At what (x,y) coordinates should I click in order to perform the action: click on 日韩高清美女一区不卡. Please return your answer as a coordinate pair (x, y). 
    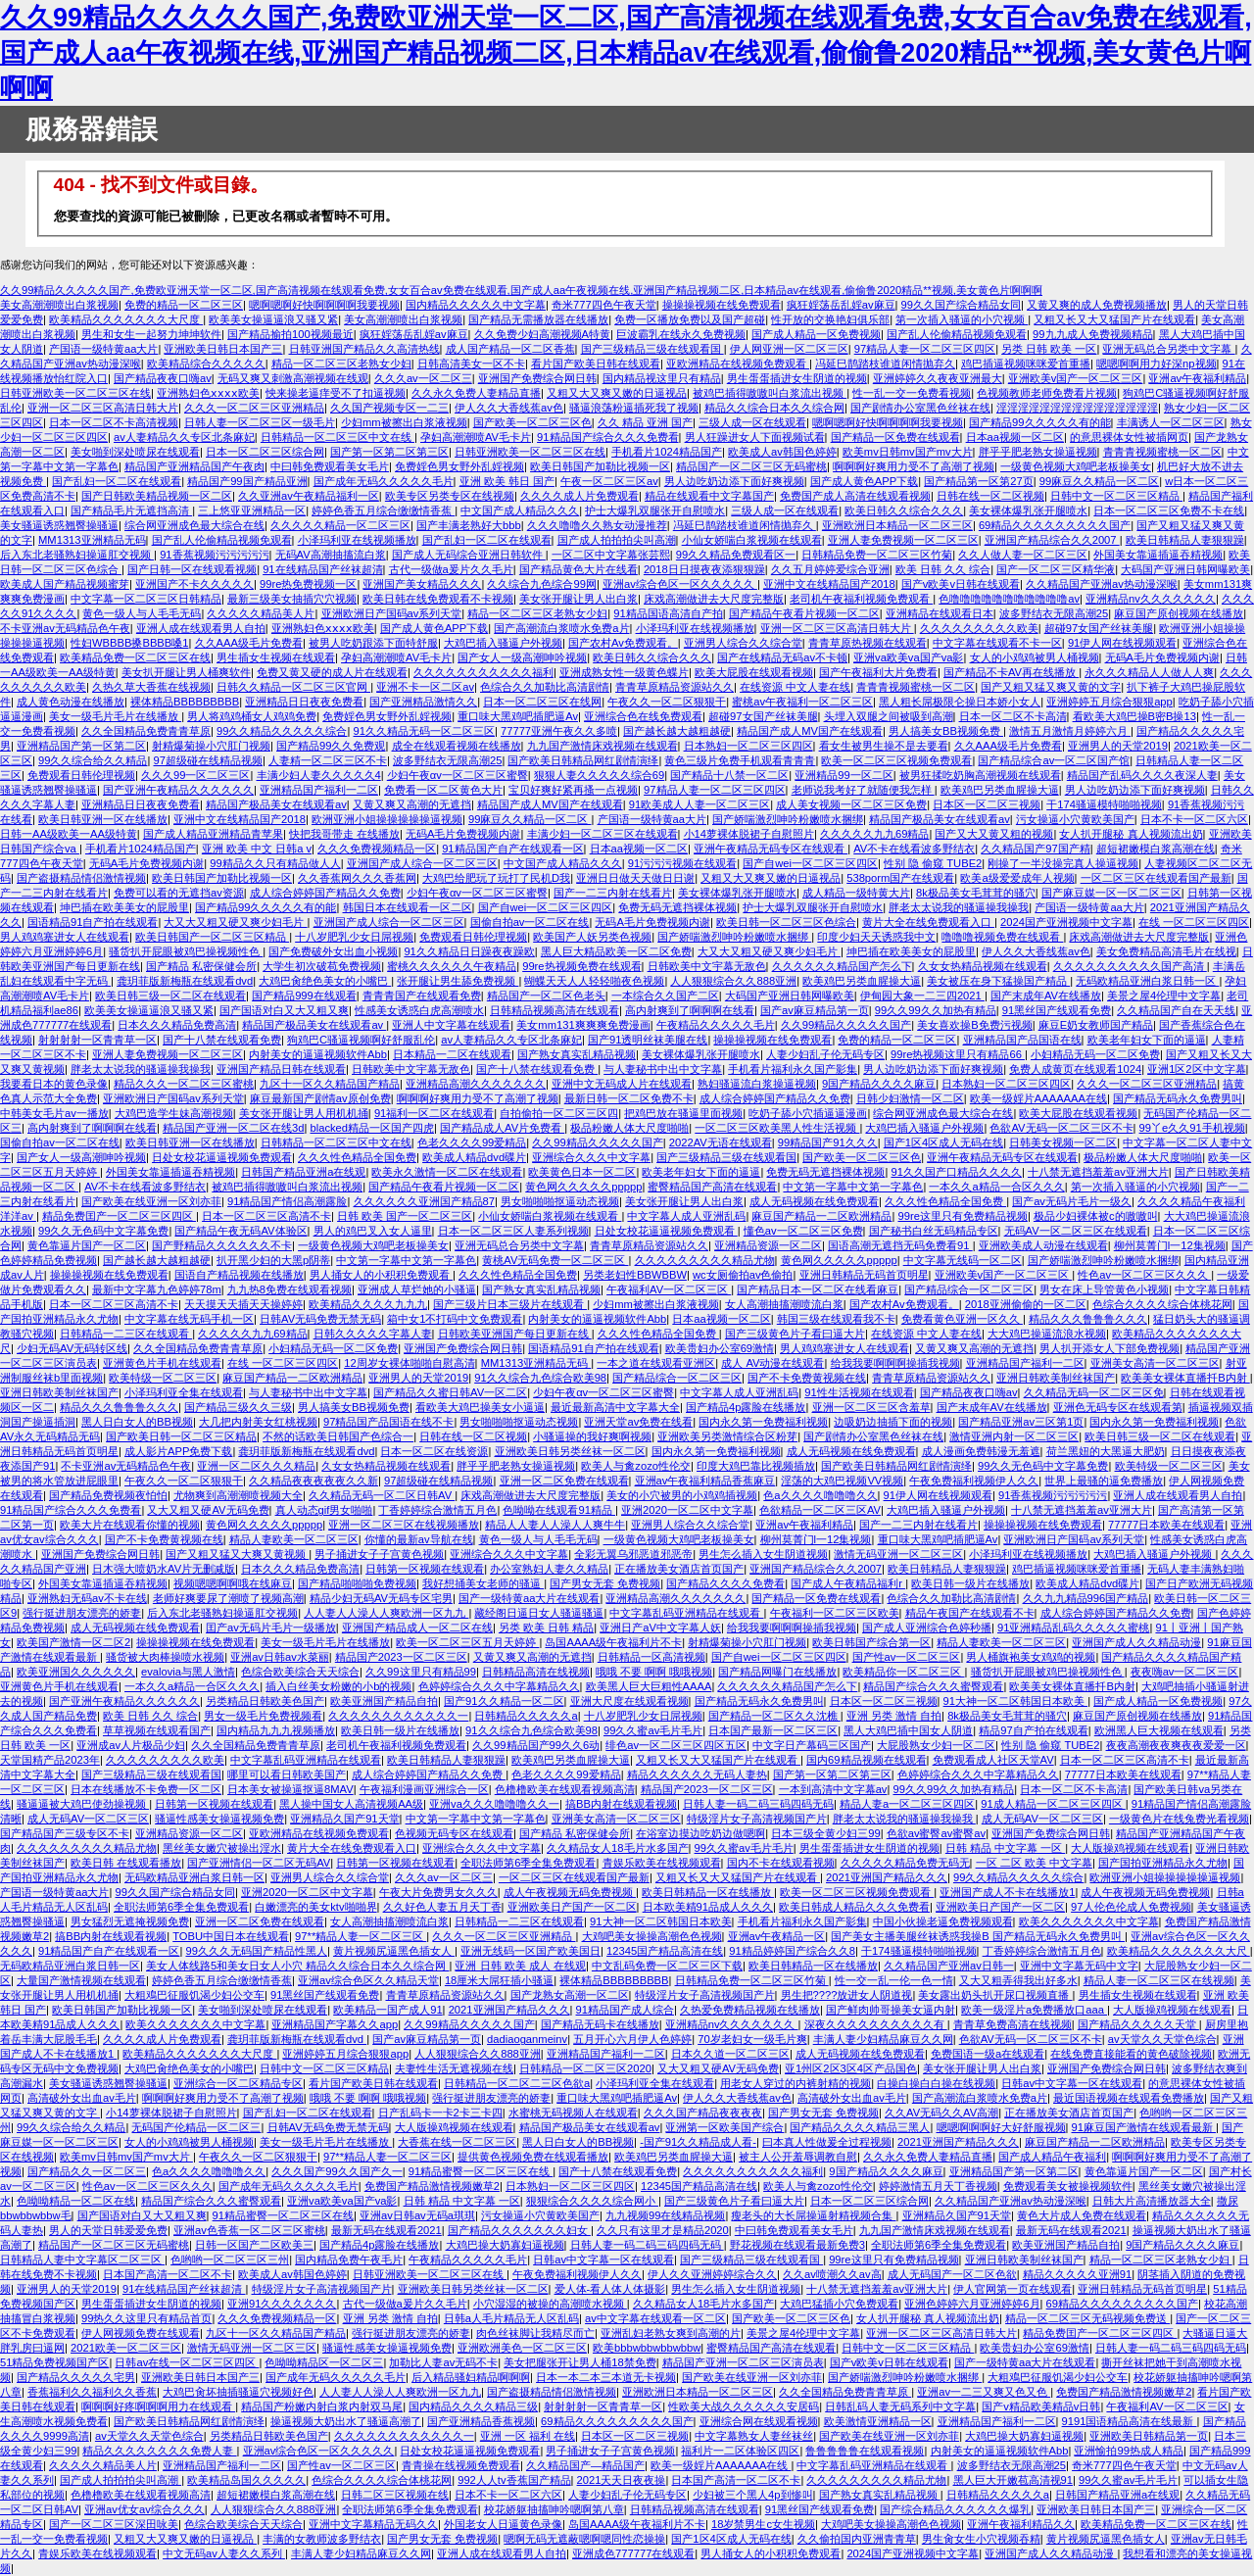
    Looking at the image, I should click on (471, 363).